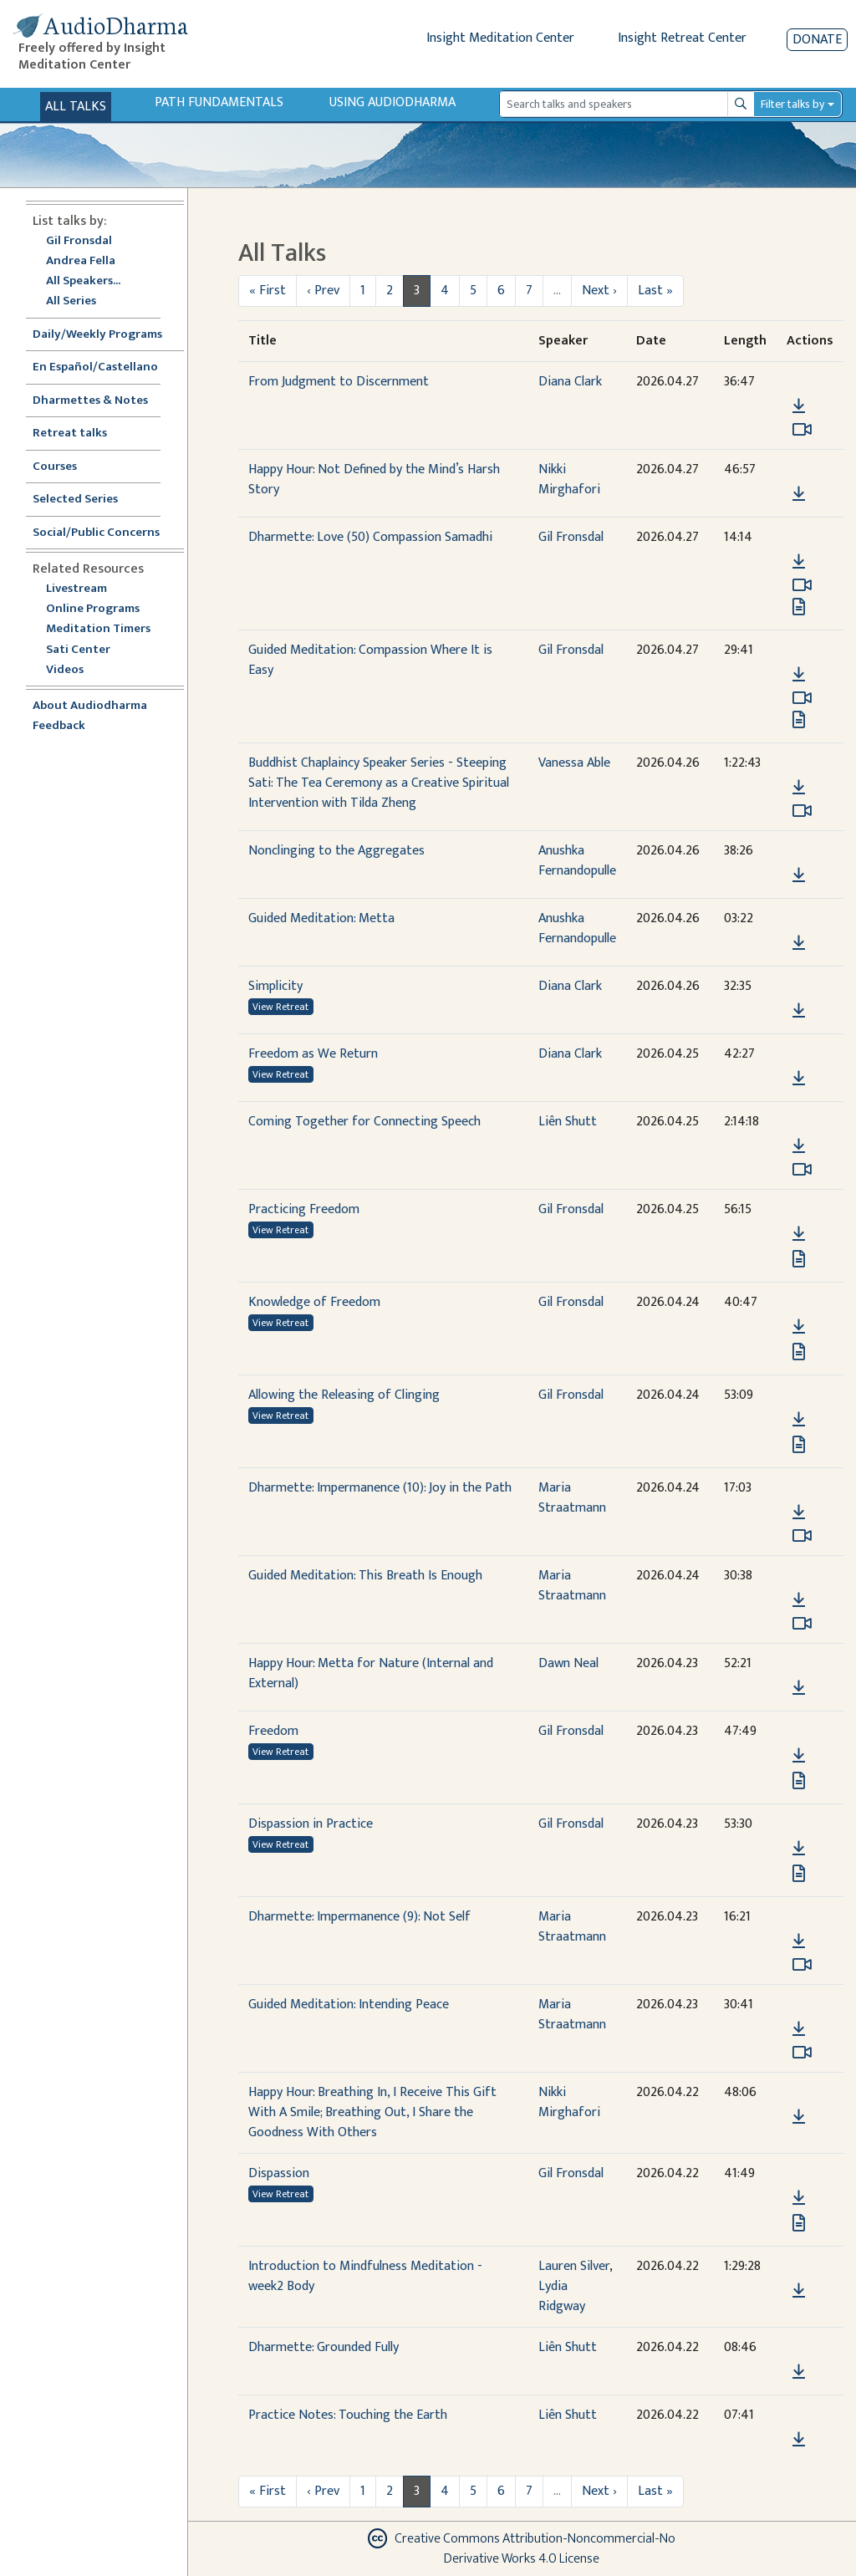 The height and width of the screenshot is (2576, 856). What do you see at coordinates (799, 1848) in the screenshot?
I see `[Download Dispassion in Practice]` at bounding box center [799, 1848].